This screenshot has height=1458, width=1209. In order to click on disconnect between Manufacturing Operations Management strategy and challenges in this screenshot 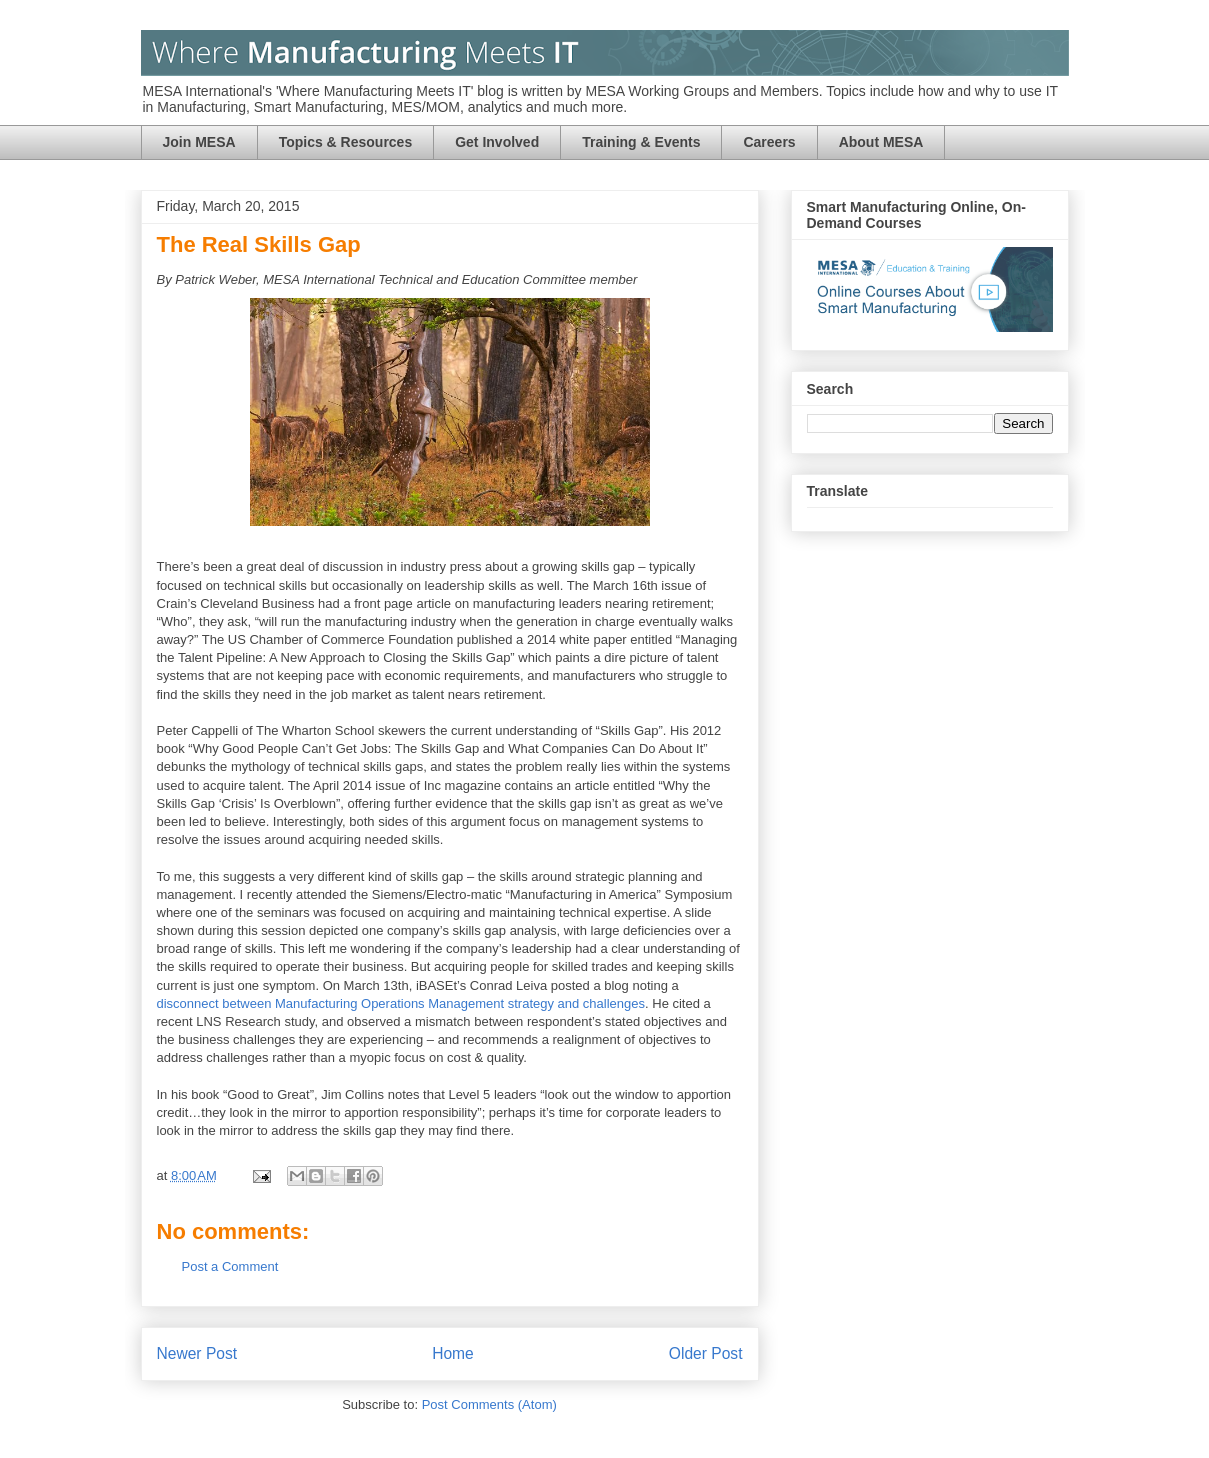, I will do `click(401, 1003)`.